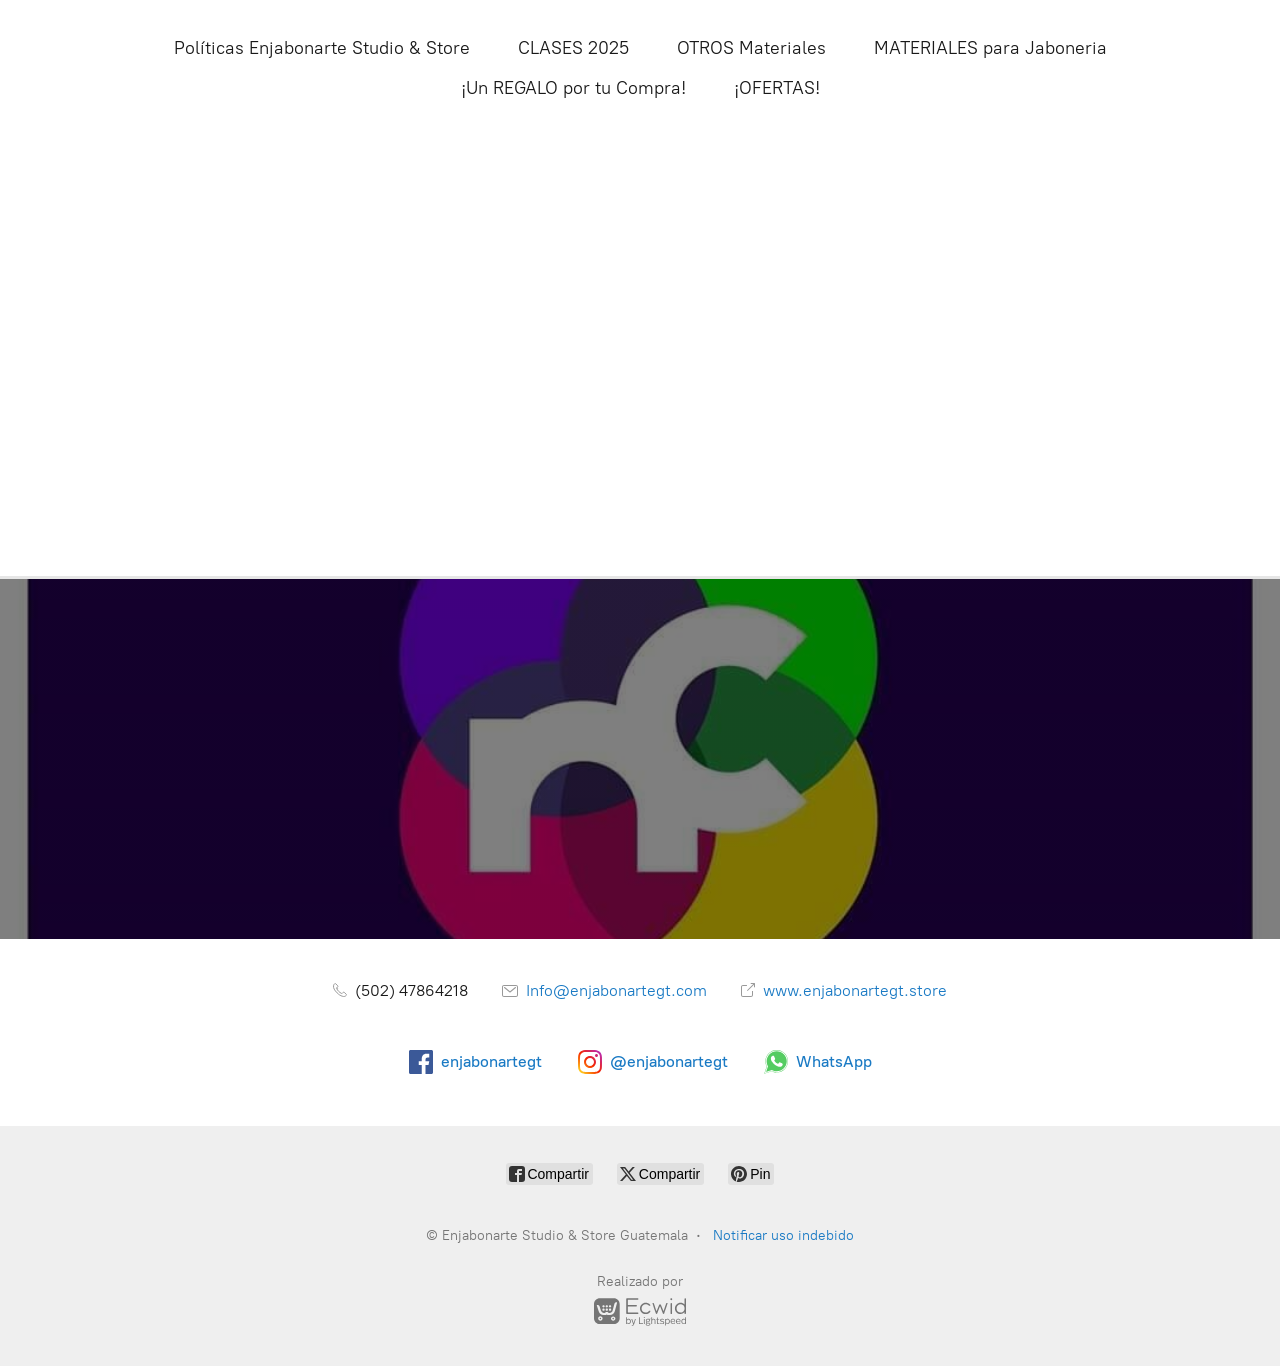  What do you see at coordinates (777, 88) in the screenshot?
I see `¡OFERTAS!` at bounding box center [777, 88].